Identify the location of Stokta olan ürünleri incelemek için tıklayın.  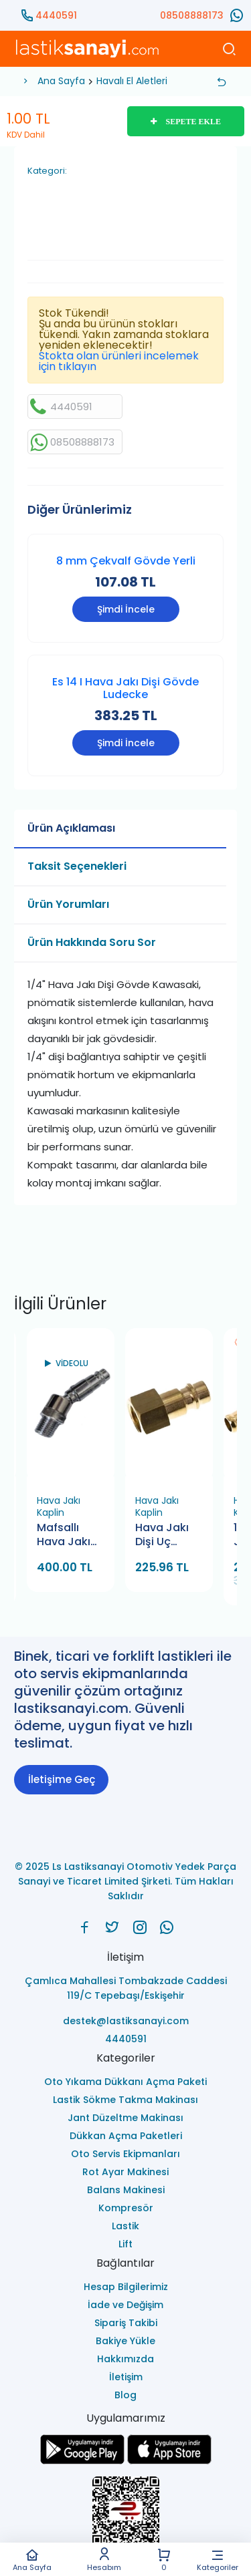
(119, 361).